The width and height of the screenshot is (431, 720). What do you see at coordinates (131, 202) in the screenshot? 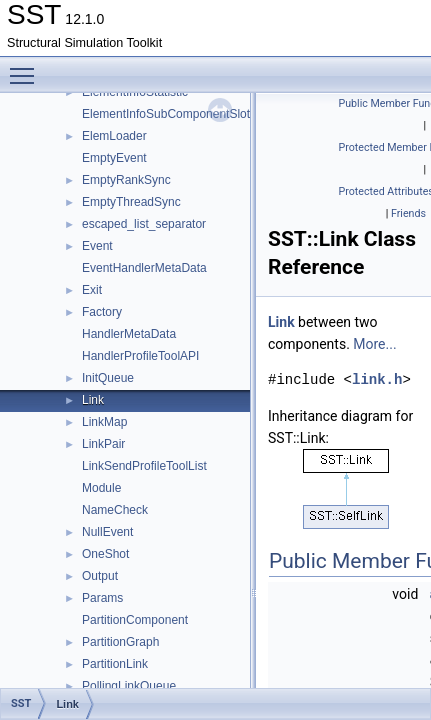
I see `EmptyThreadSync` at bounding box center [131, 202].